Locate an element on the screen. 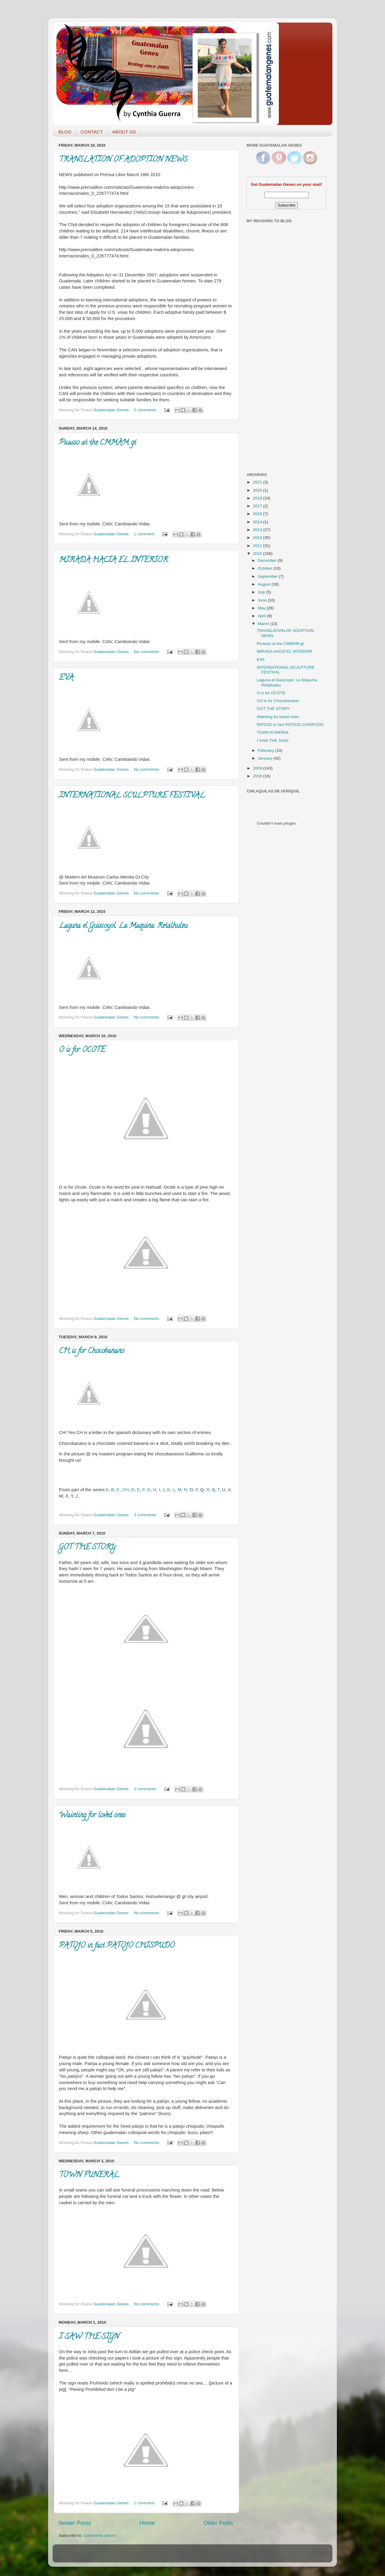 Image resolution: width=385 pixels, height=2576 pixels. O is for OCOTE is located at coordinates (82, 1050).